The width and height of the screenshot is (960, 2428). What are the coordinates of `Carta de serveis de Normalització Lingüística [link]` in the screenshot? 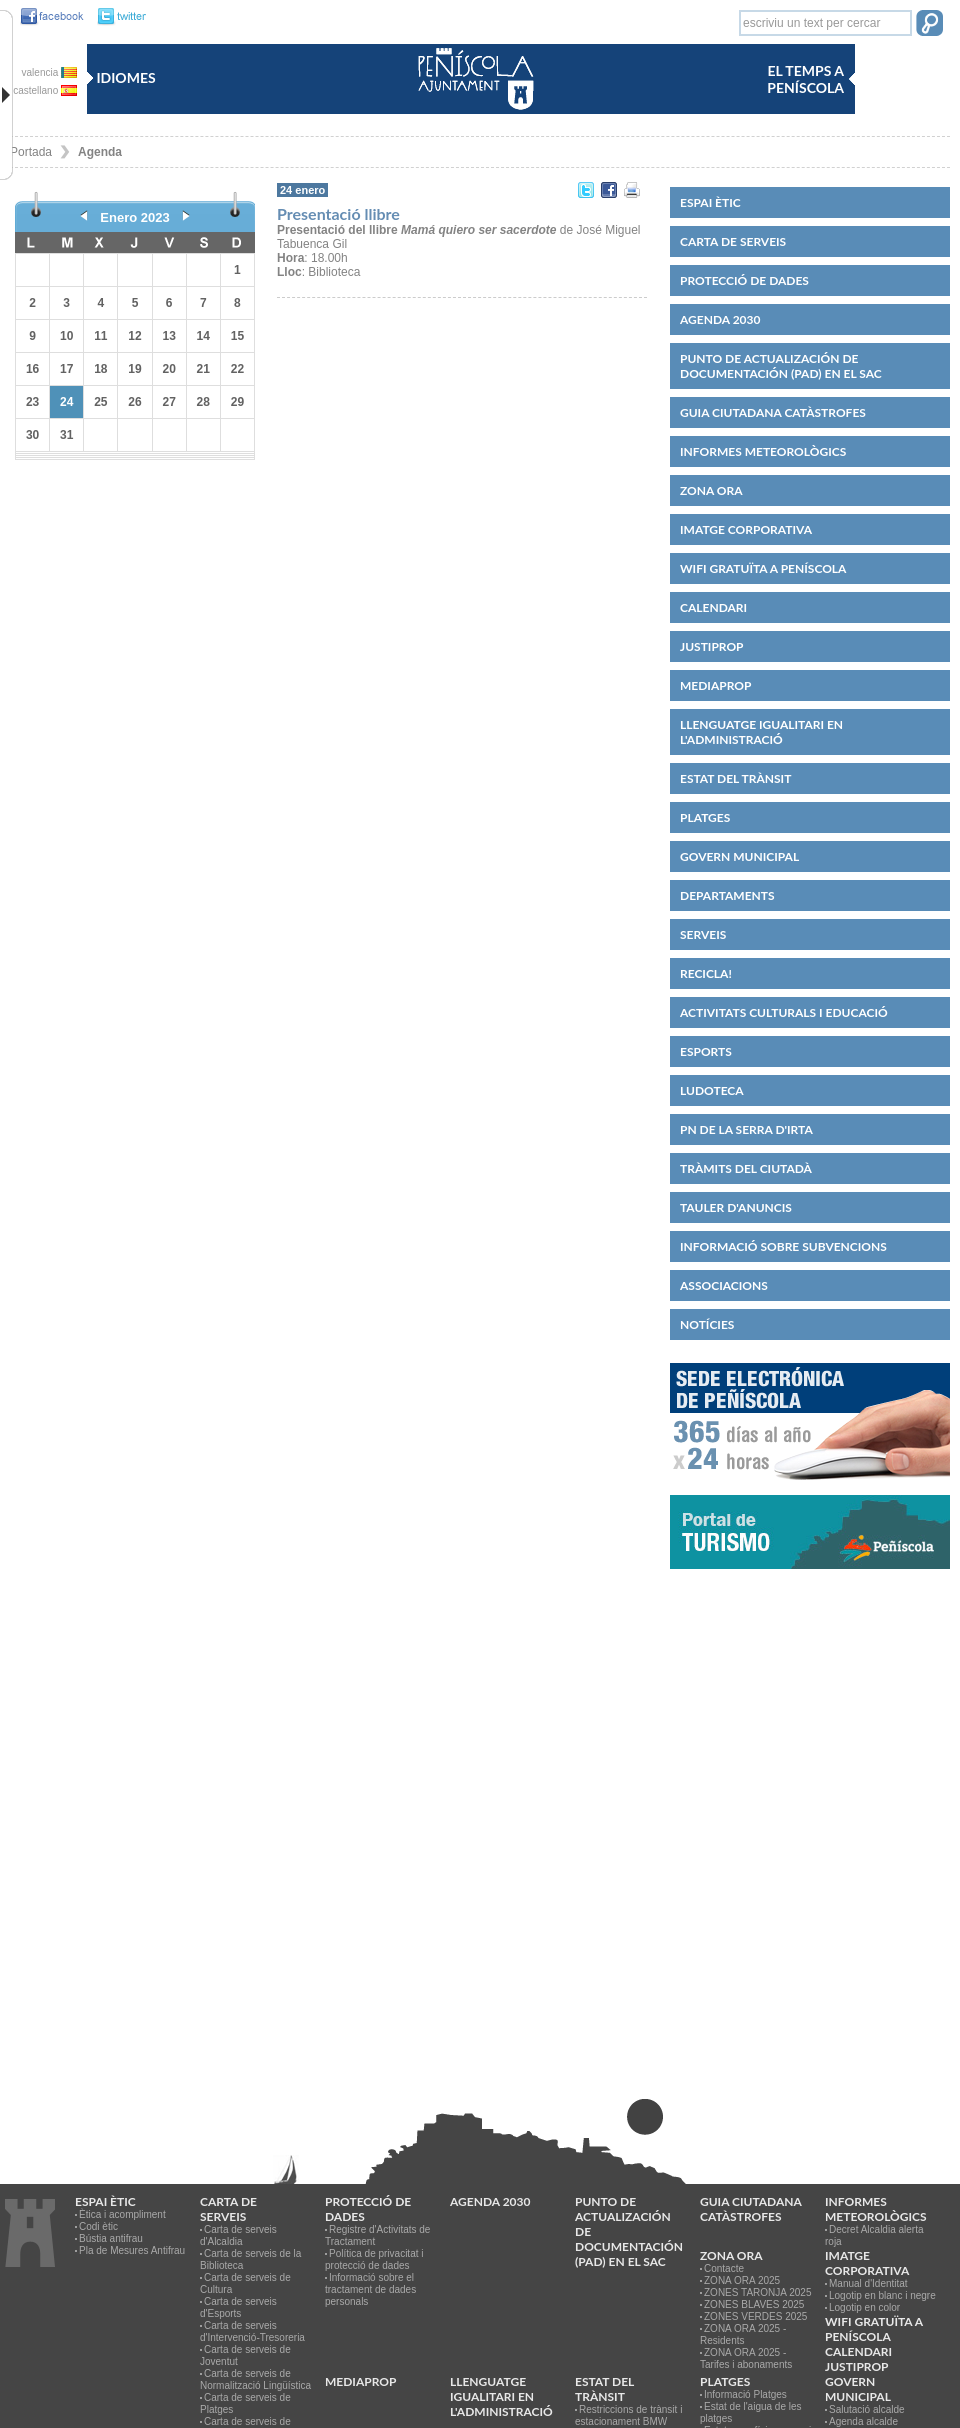 It's located at (255, 2379).